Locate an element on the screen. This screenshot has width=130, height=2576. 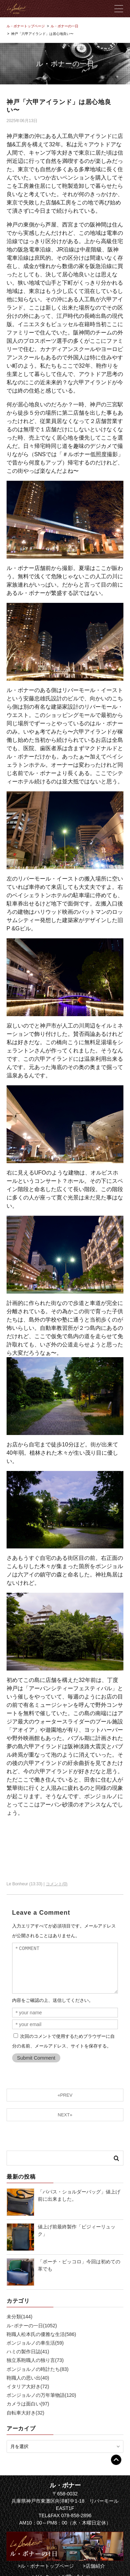
ル・ボナーの一日 is located at coordinates (64, 26).